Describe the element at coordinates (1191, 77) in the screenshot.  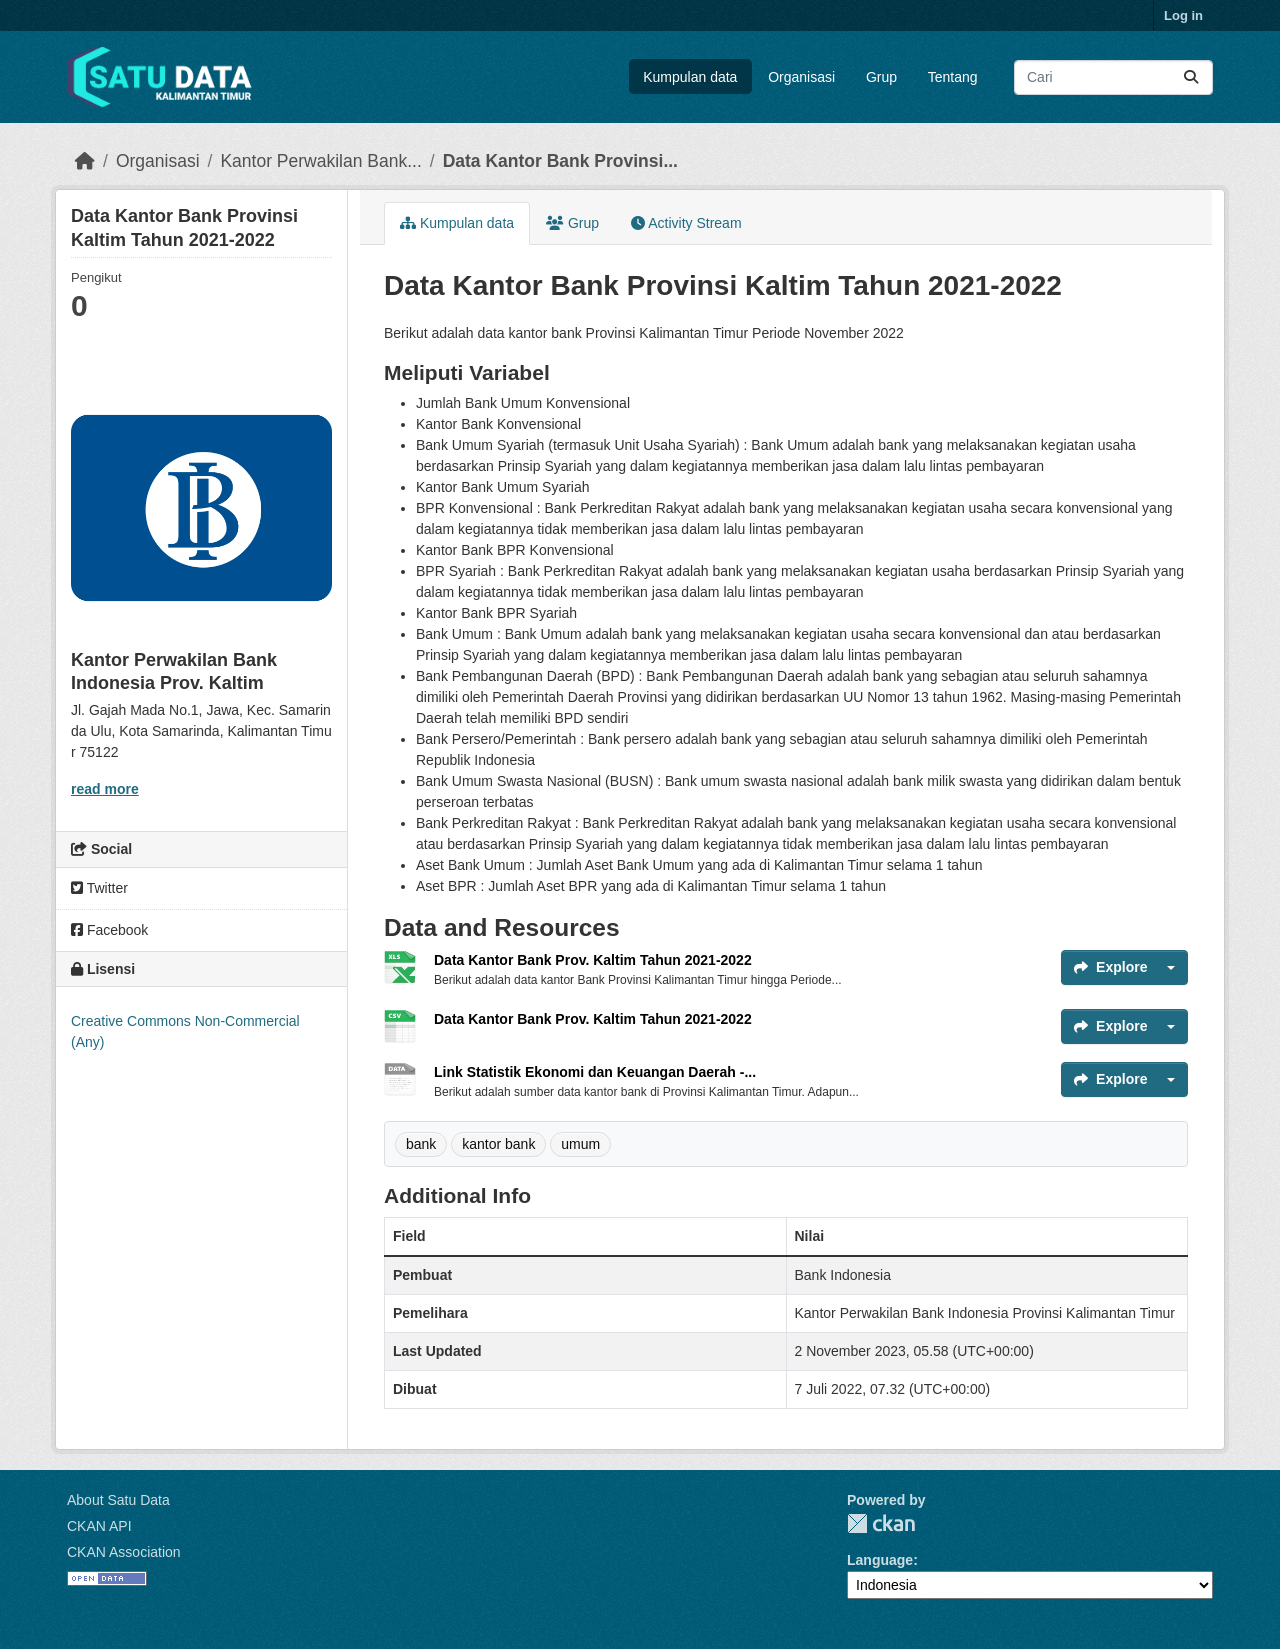
I see `[Submit]` at that location.